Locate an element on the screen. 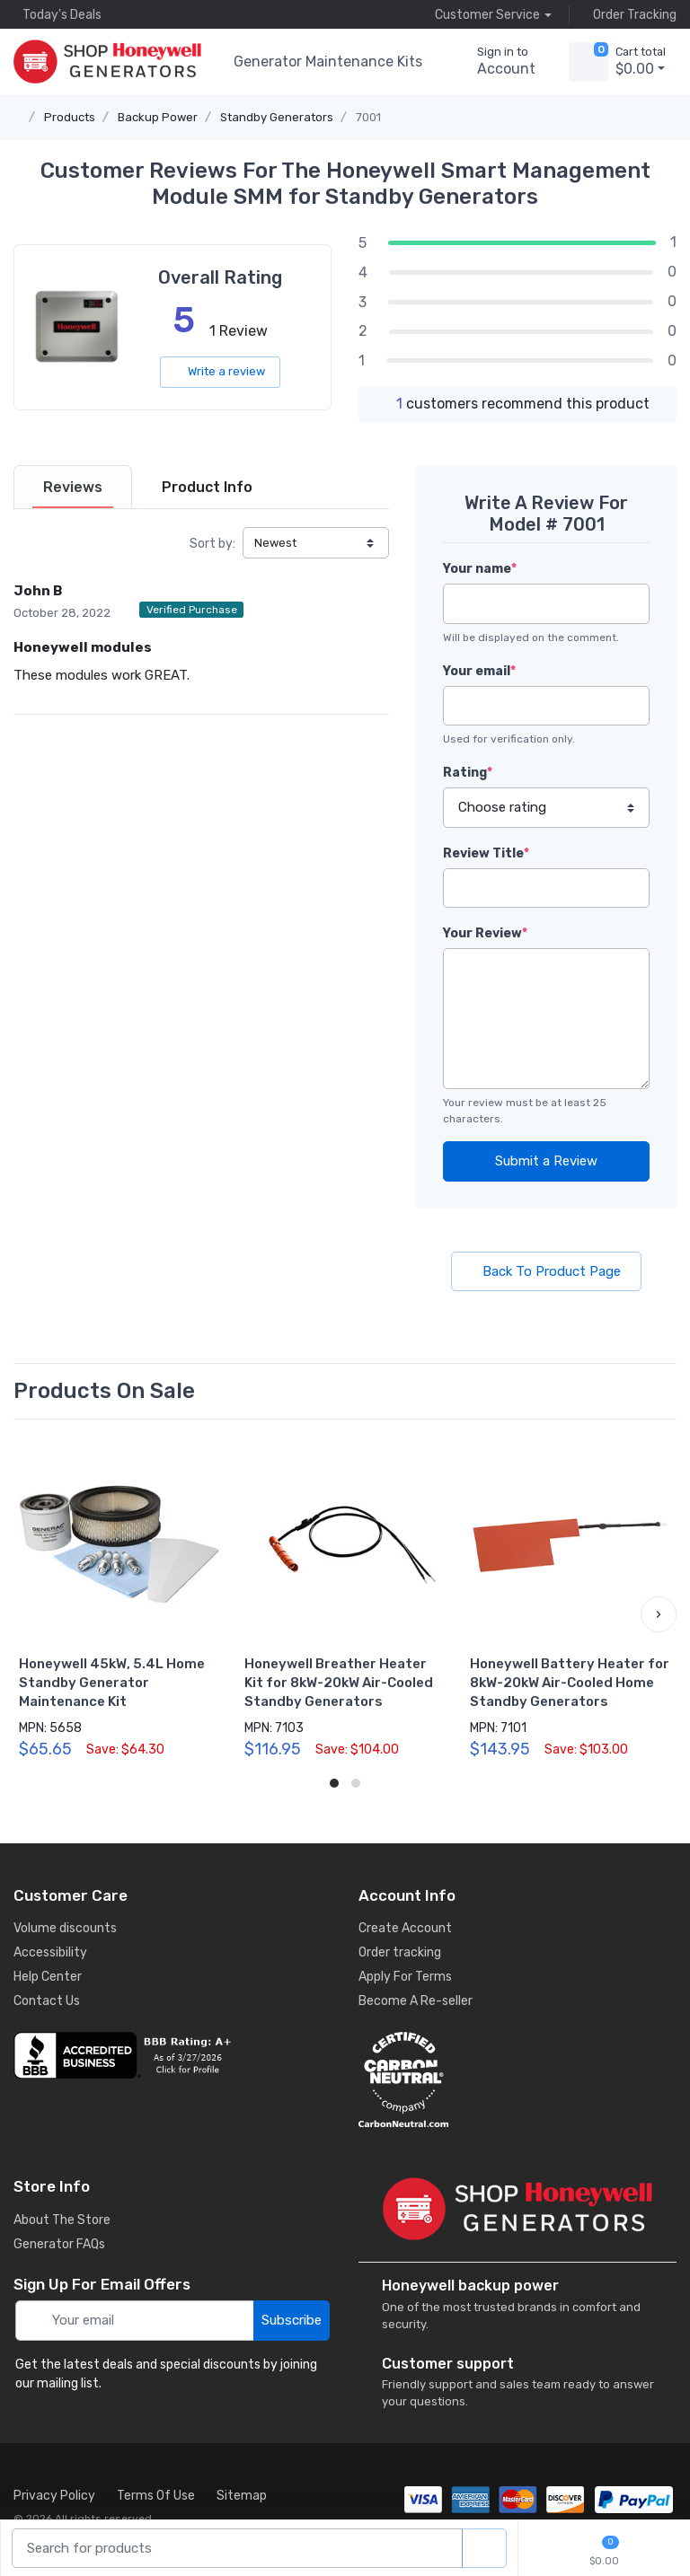 The width and height of the screenshot is (690, 2576). Apply For Terms is located at coordinates (405, 1976).